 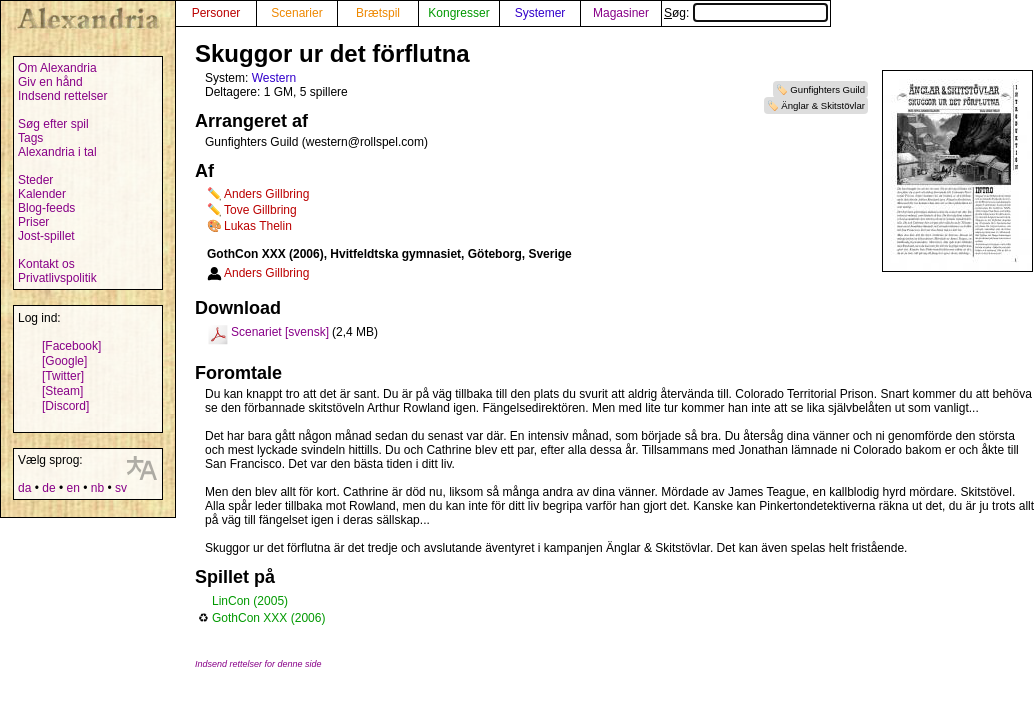 What do you see at coordinates (823, 105) in the screenshot?
I see `Änglar & Skitstövlar` at bounding box center [823, 105].